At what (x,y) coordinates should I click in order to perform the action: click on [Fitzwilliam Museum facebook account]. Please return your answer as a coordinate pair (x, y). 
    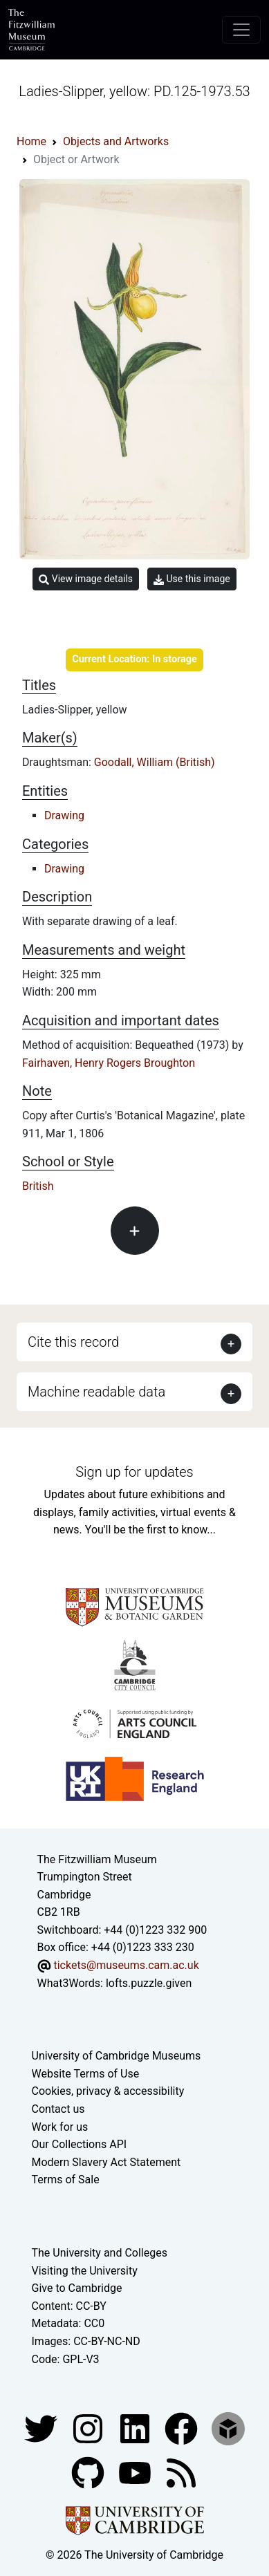
    Looking at the image, I should click on (136, 2427).